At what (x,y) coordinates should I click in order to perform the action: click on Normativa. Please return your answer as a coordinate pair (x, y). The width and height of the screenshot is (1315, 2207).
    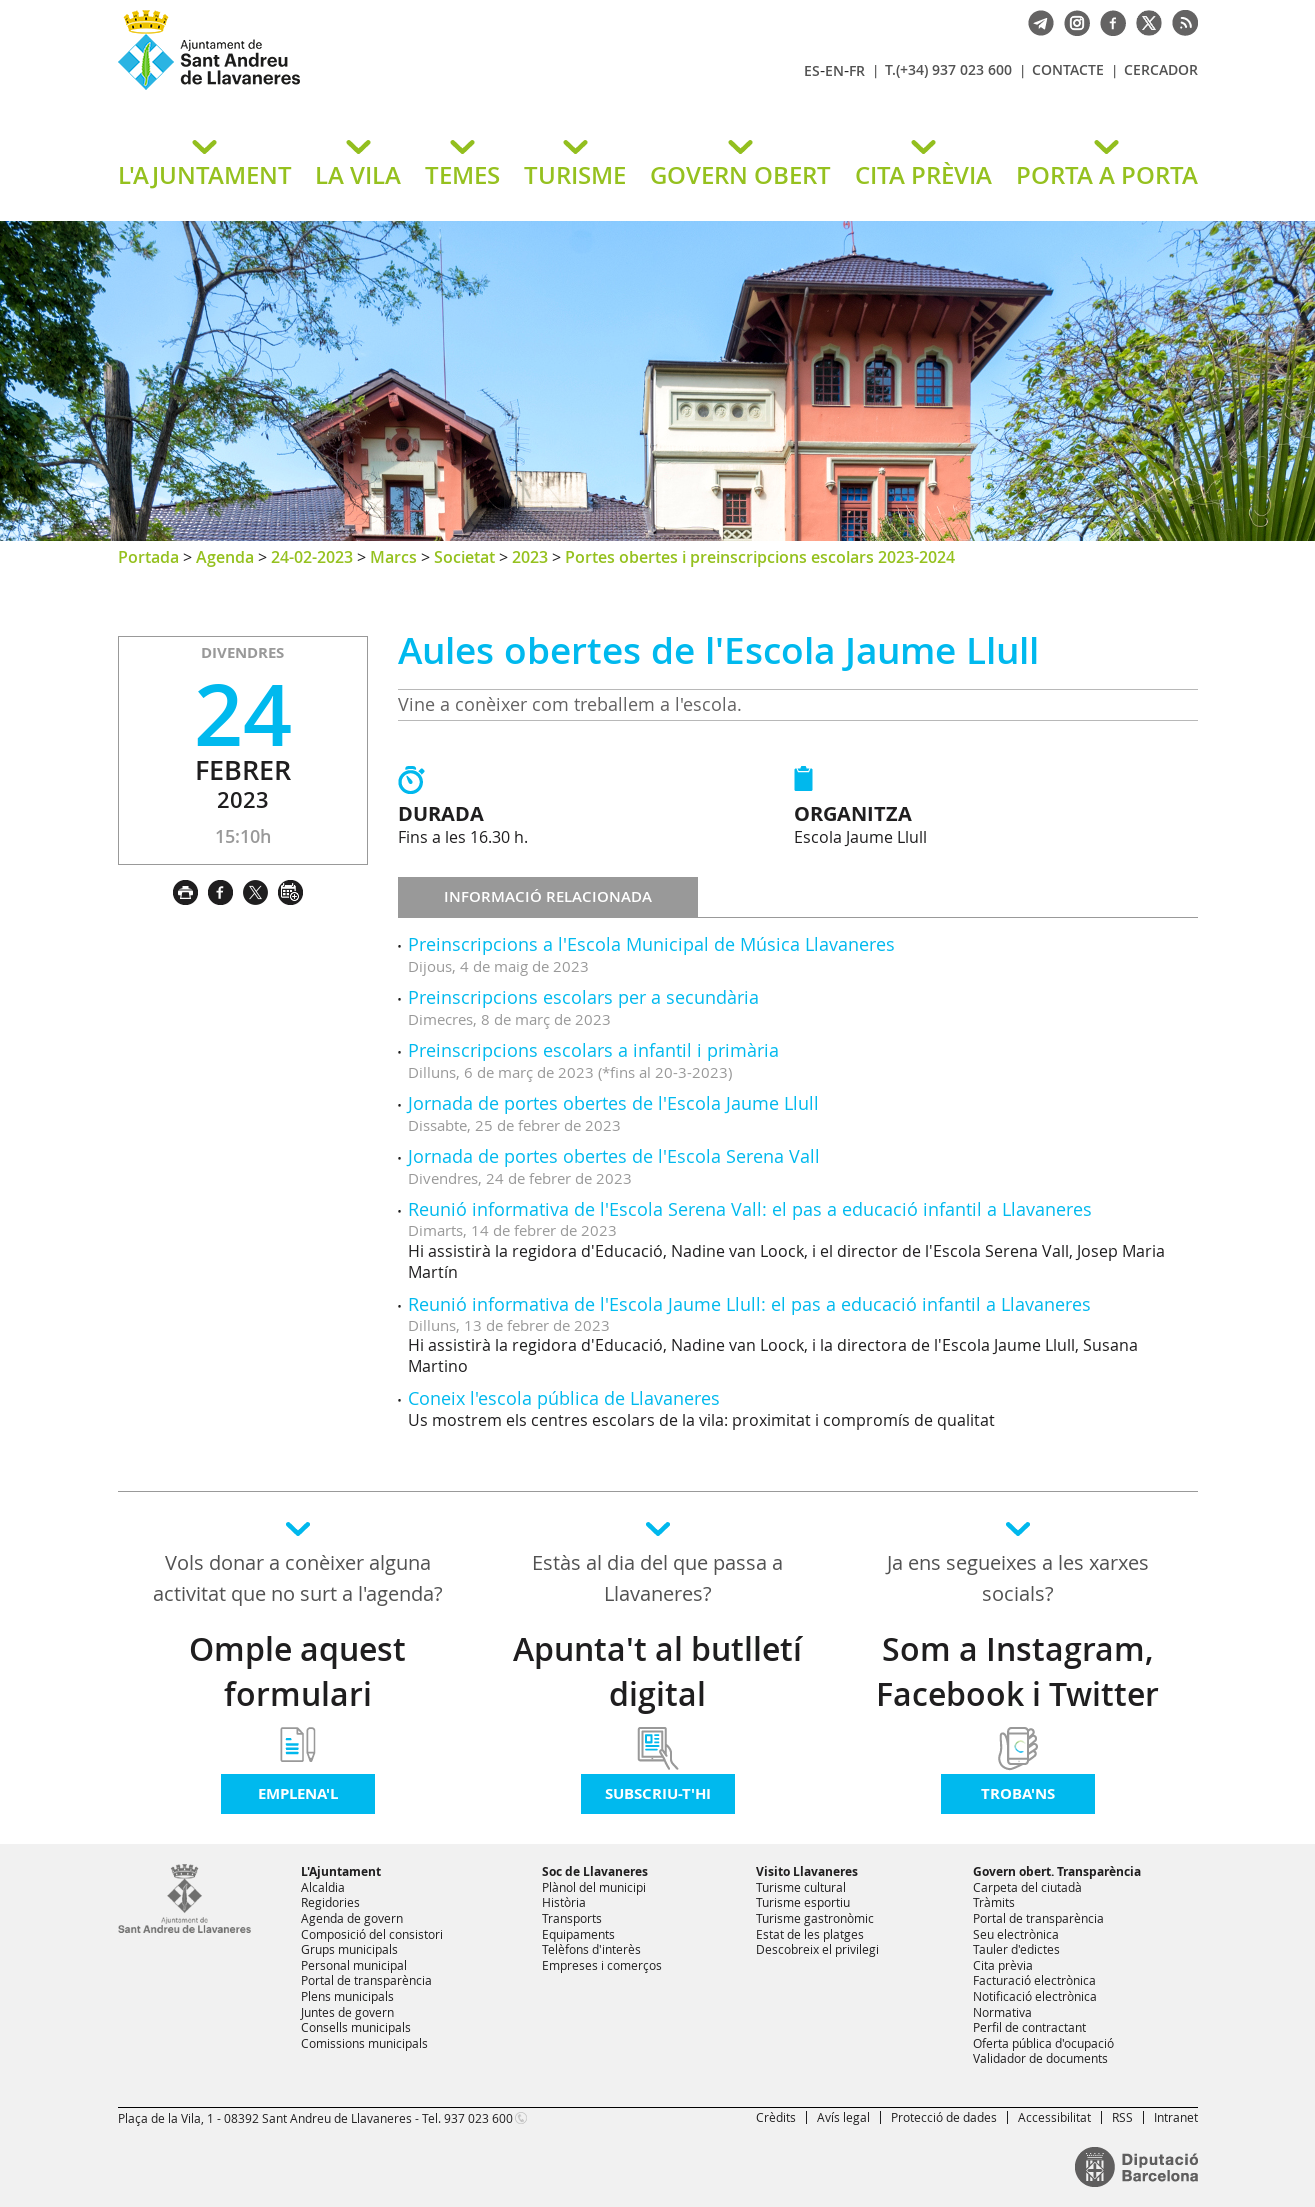
    Looking at the image, I should click on (1002, 2012).